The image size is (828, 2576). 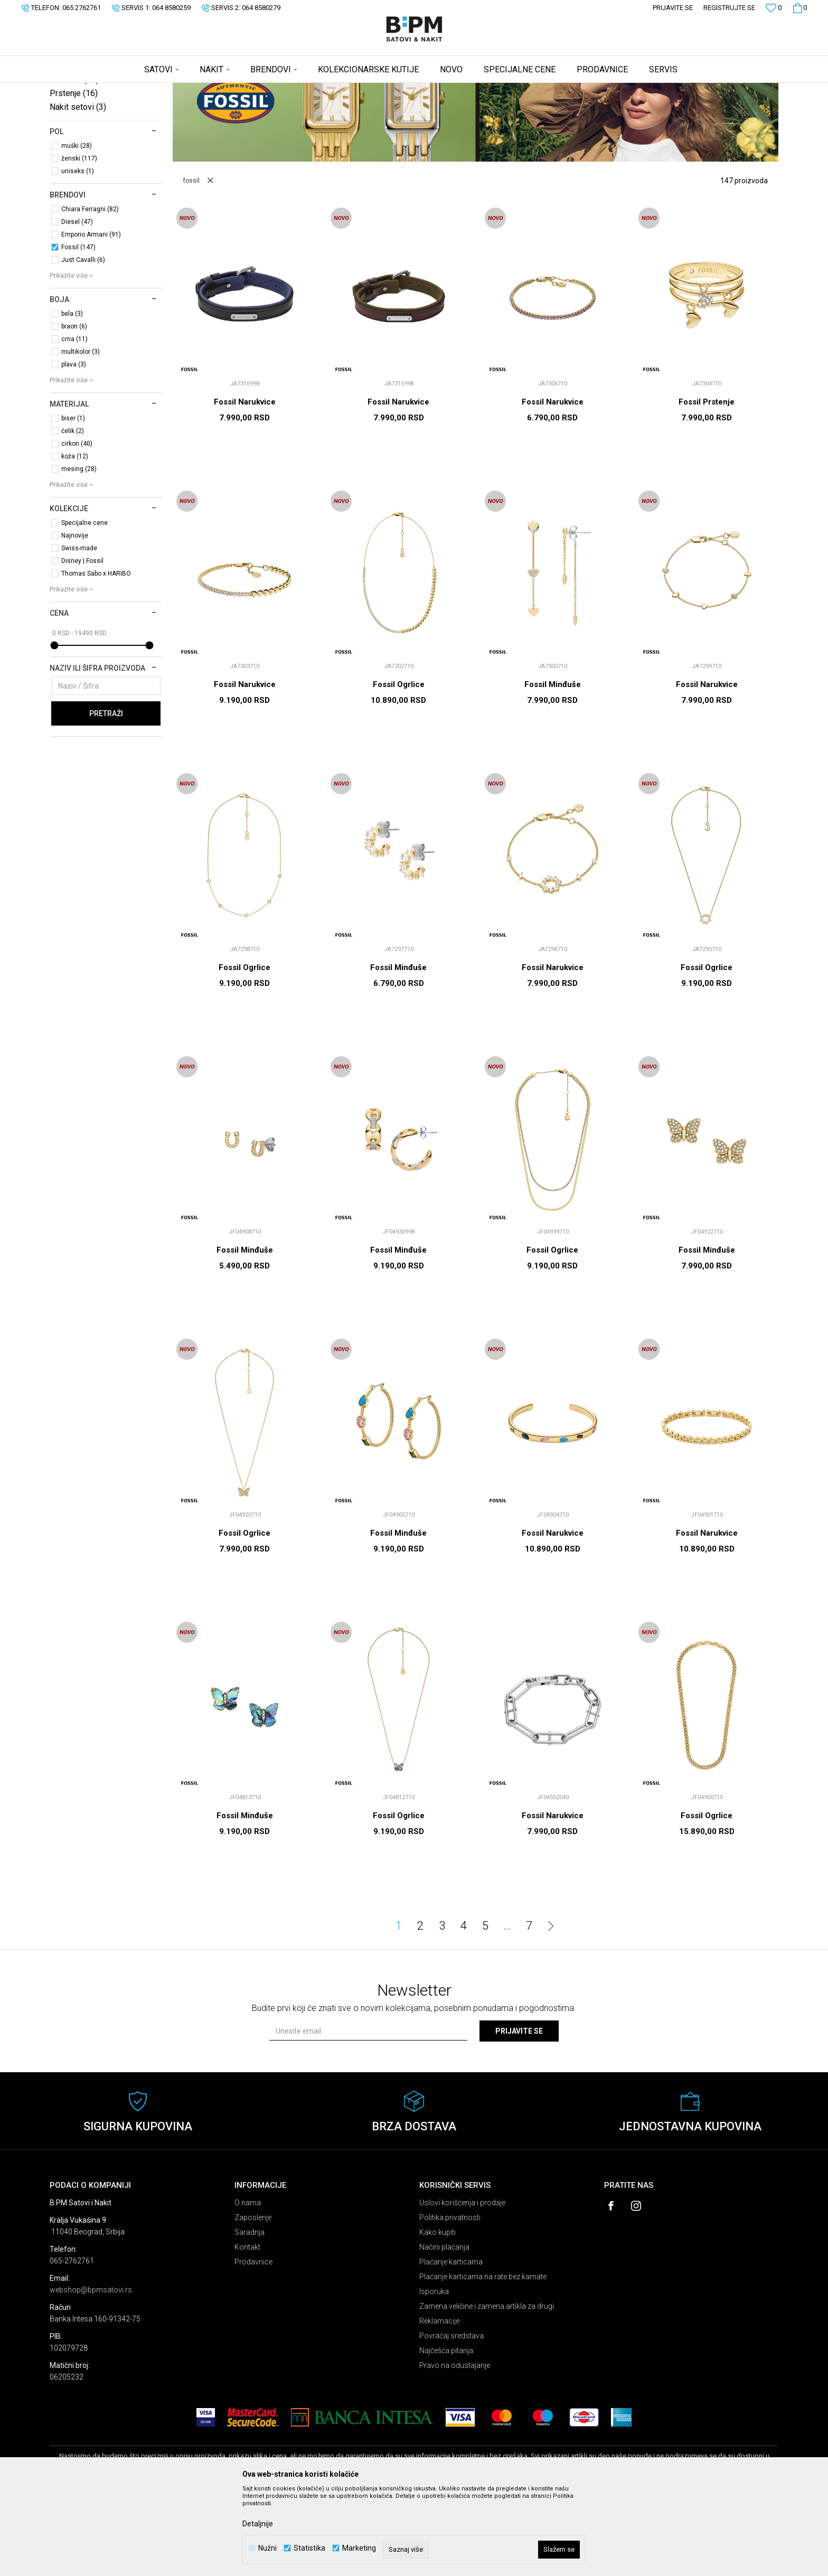 I want to click on bela (3), so click(x=72, y=396).